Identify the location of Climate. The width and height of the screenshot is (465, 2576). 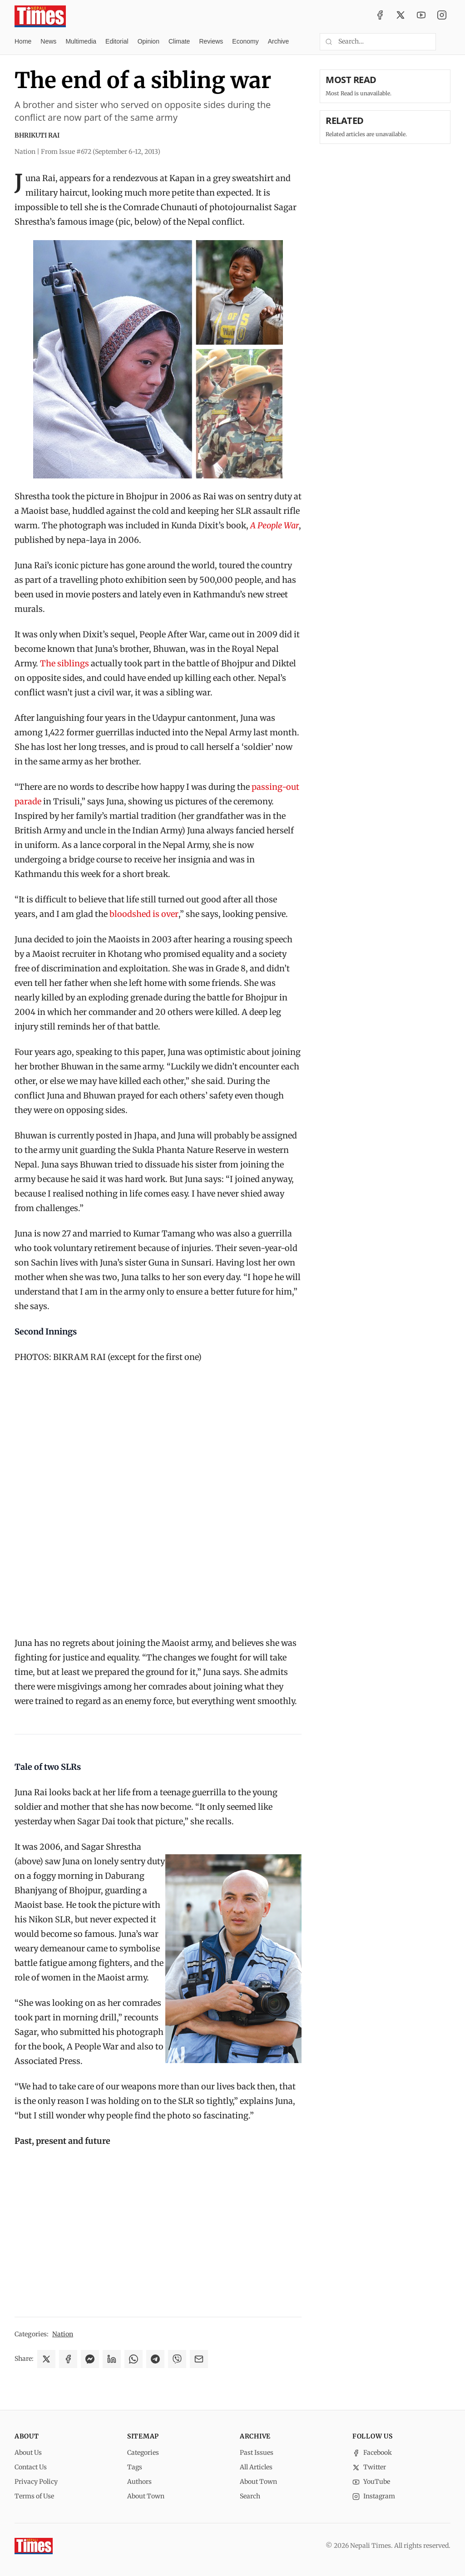
(179, 41).